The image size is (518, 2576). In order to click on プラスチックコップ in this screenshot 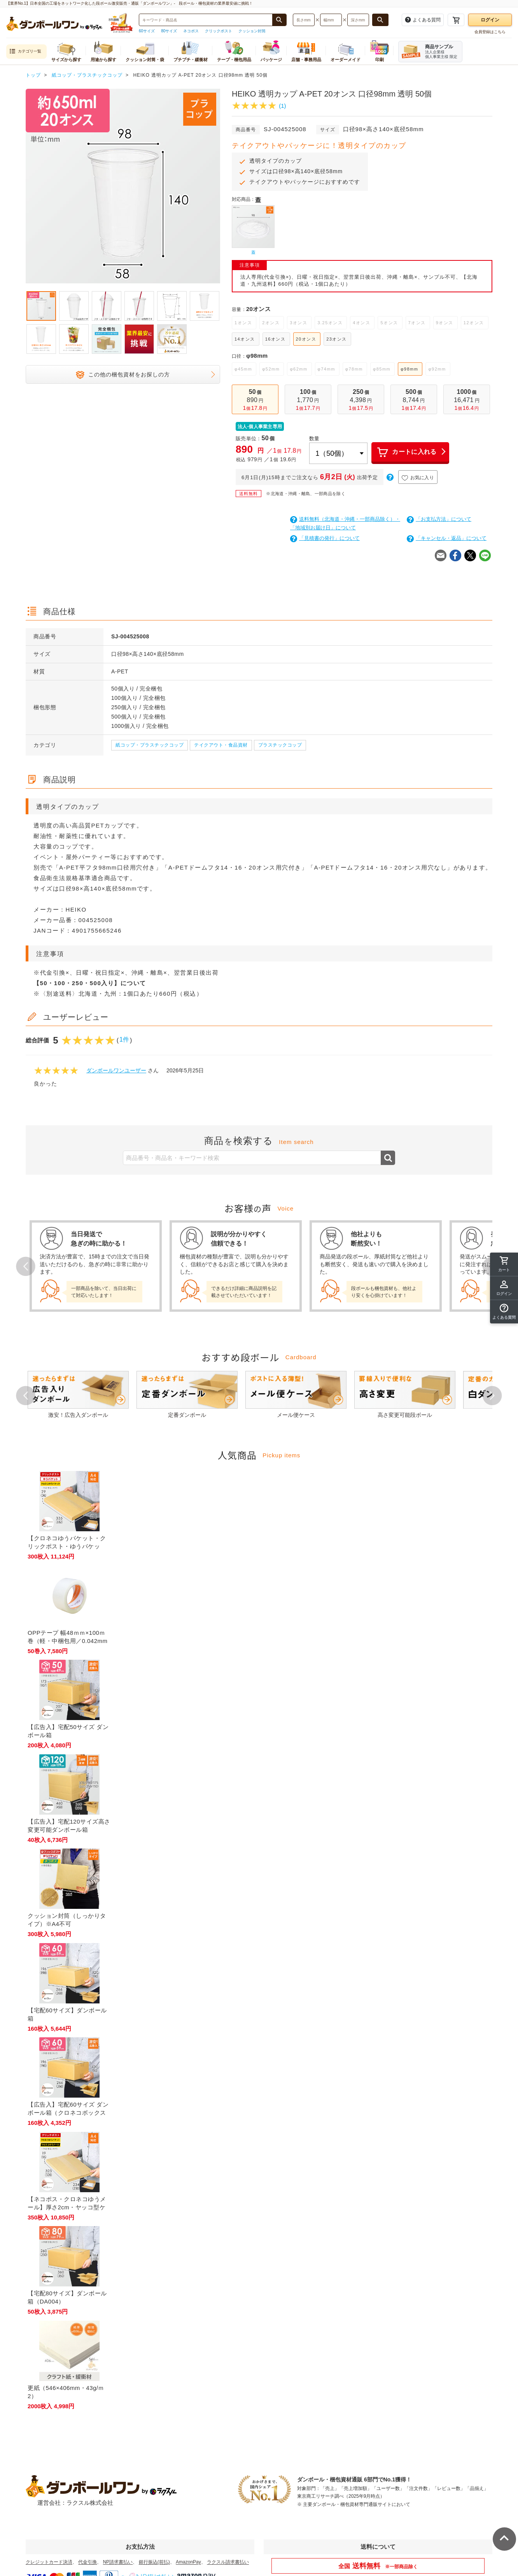, I will do `click(280, 745)`.